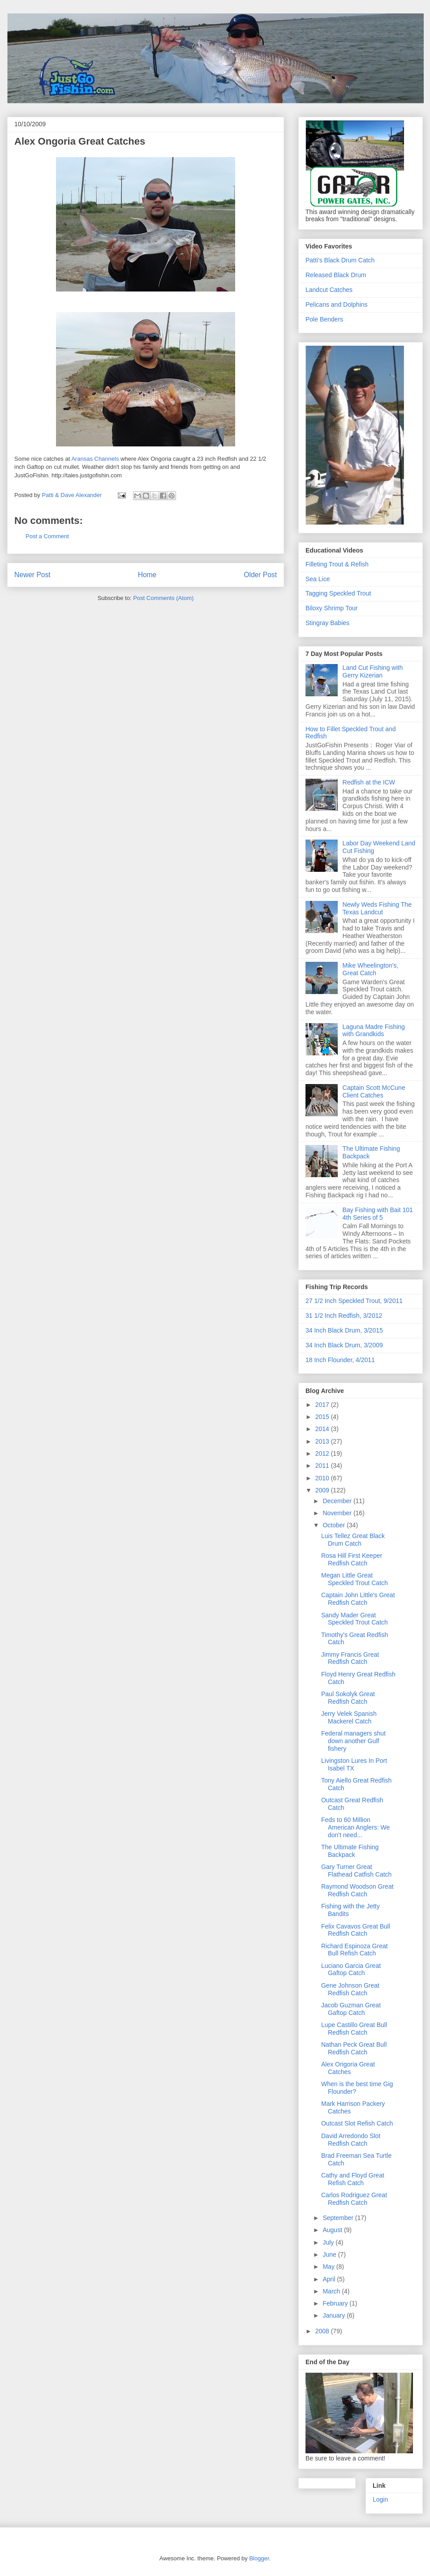  I want to click on Jerry Velek Spanish Mackerel Catch, so click(349, 1717).